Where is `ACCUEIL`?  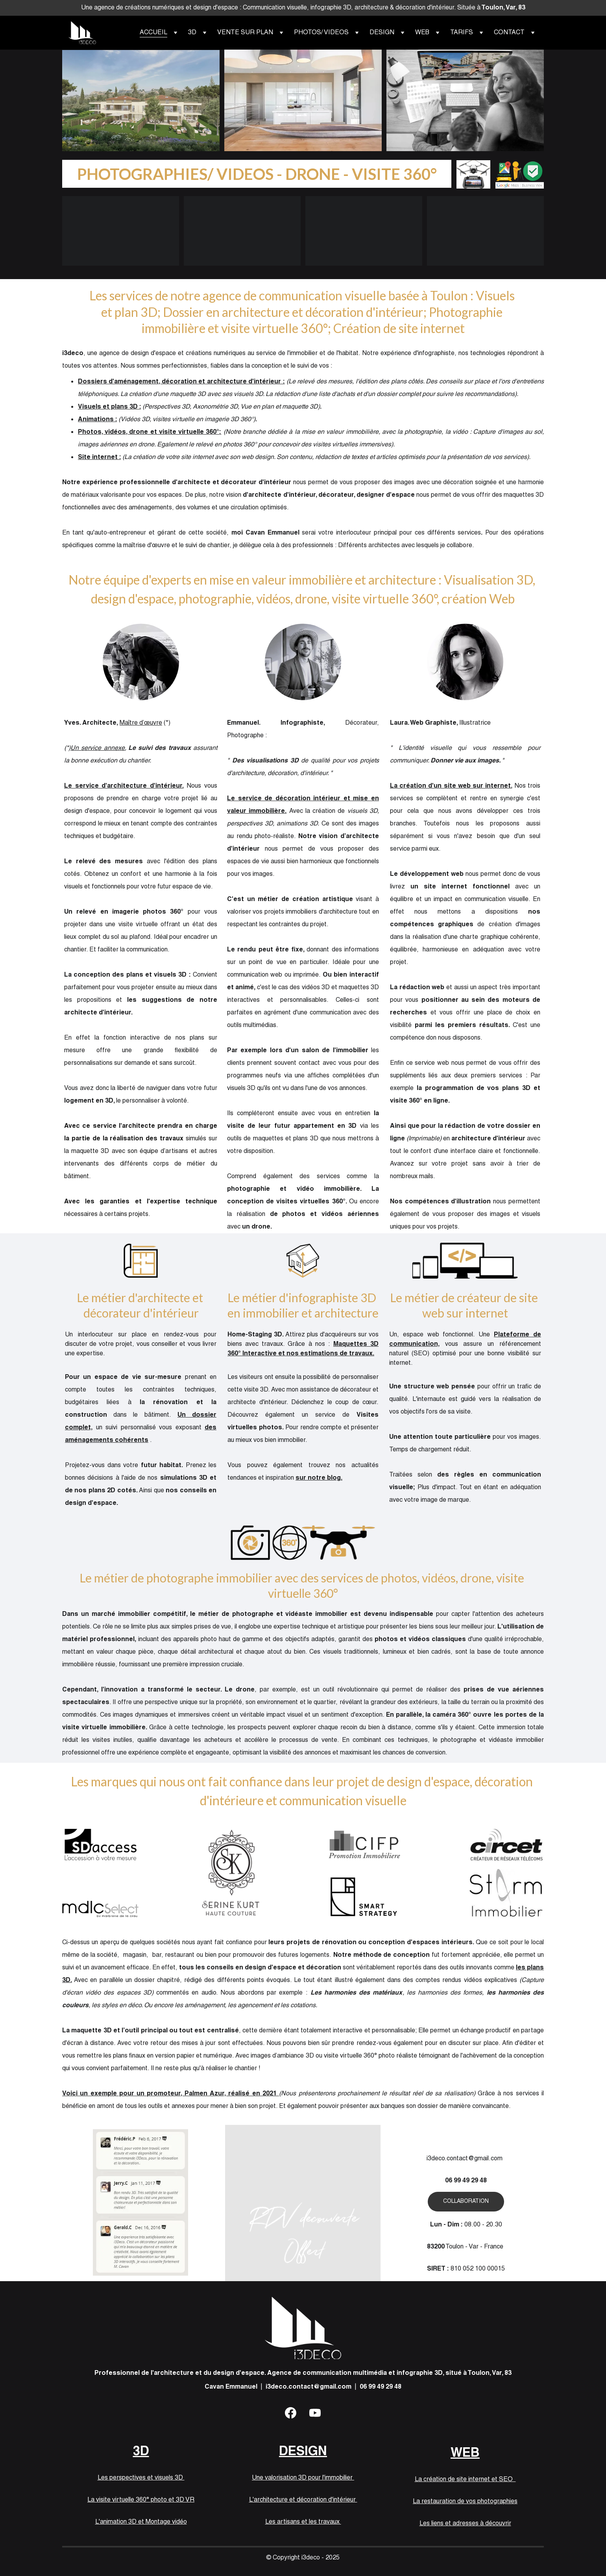 ACCUEIL is located at coordinates (153, 32).